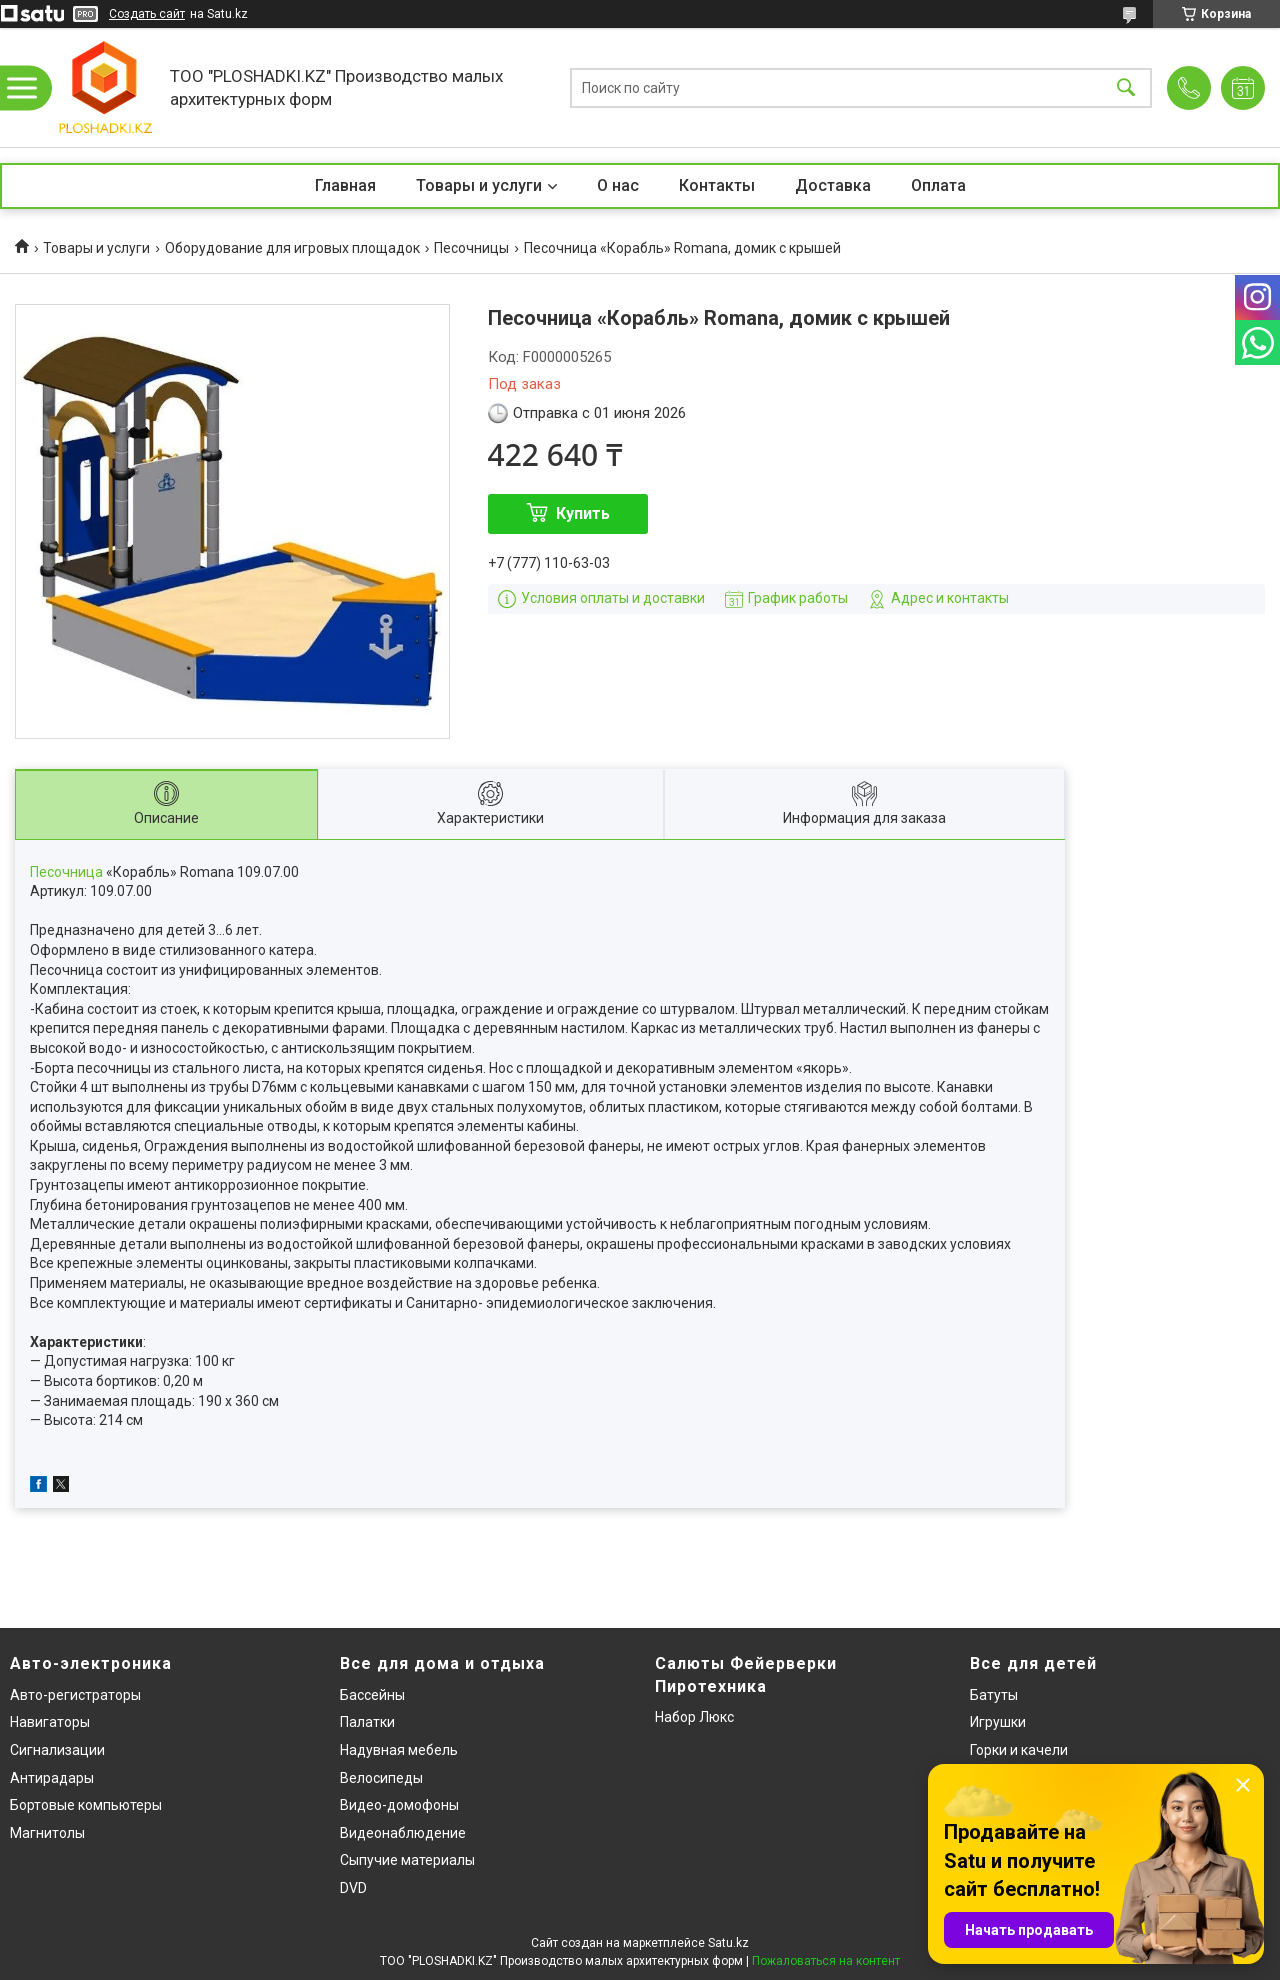 This screenshot has width=1280, height=1980. What do you see at coordinates (57, 1750) in the screenshot?
I see `Сигнализации` at bounding box center [57, 1750].